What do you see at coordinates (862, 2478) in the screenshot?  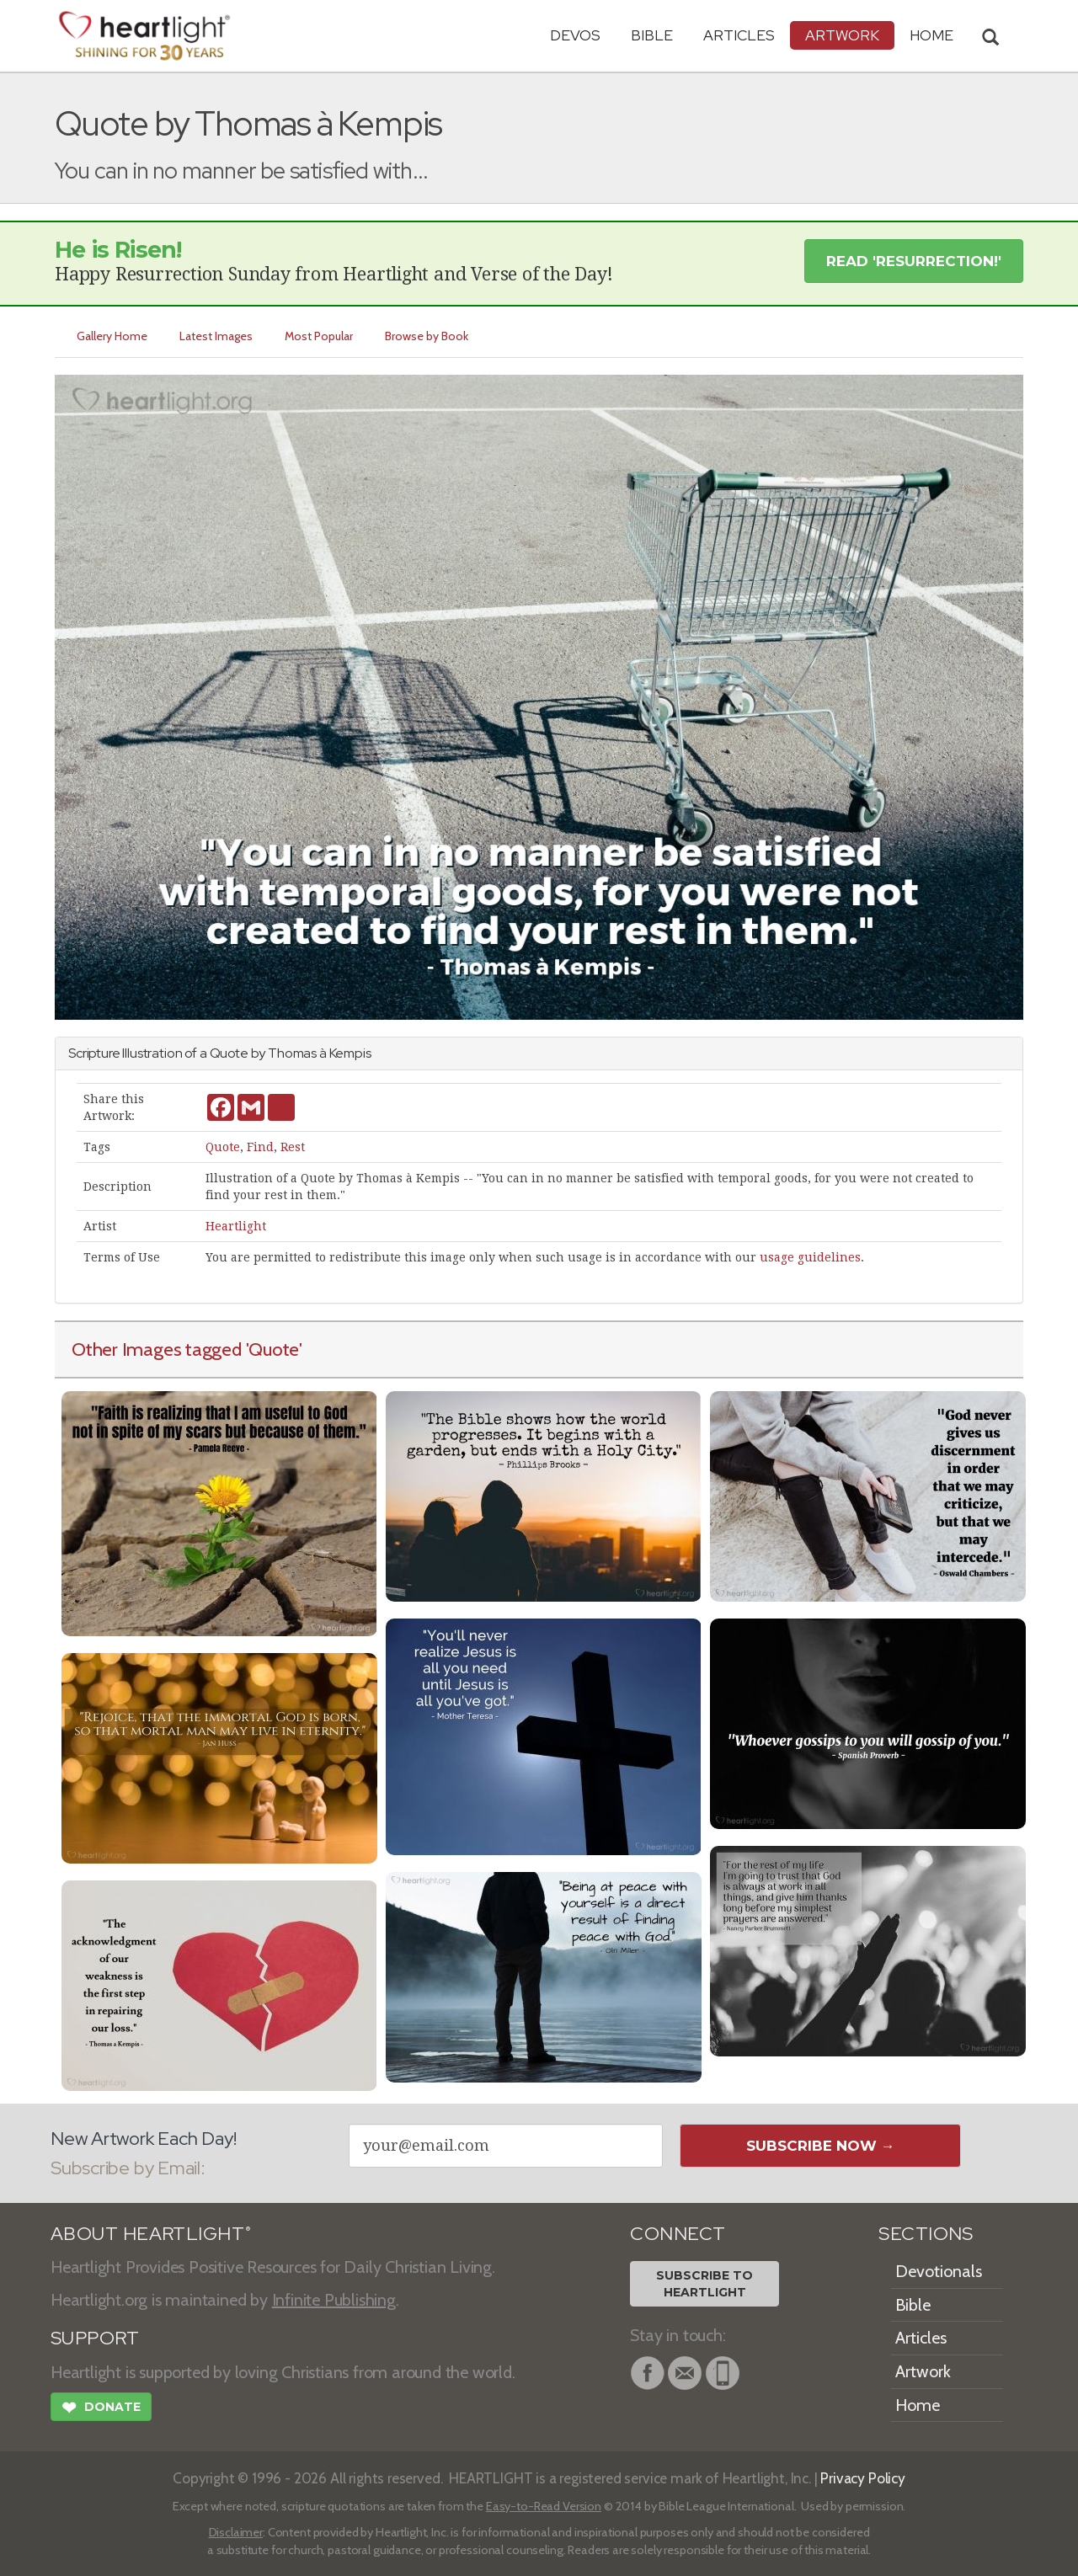 I see `Privacy Policy` at bounding box center [862, 2478].